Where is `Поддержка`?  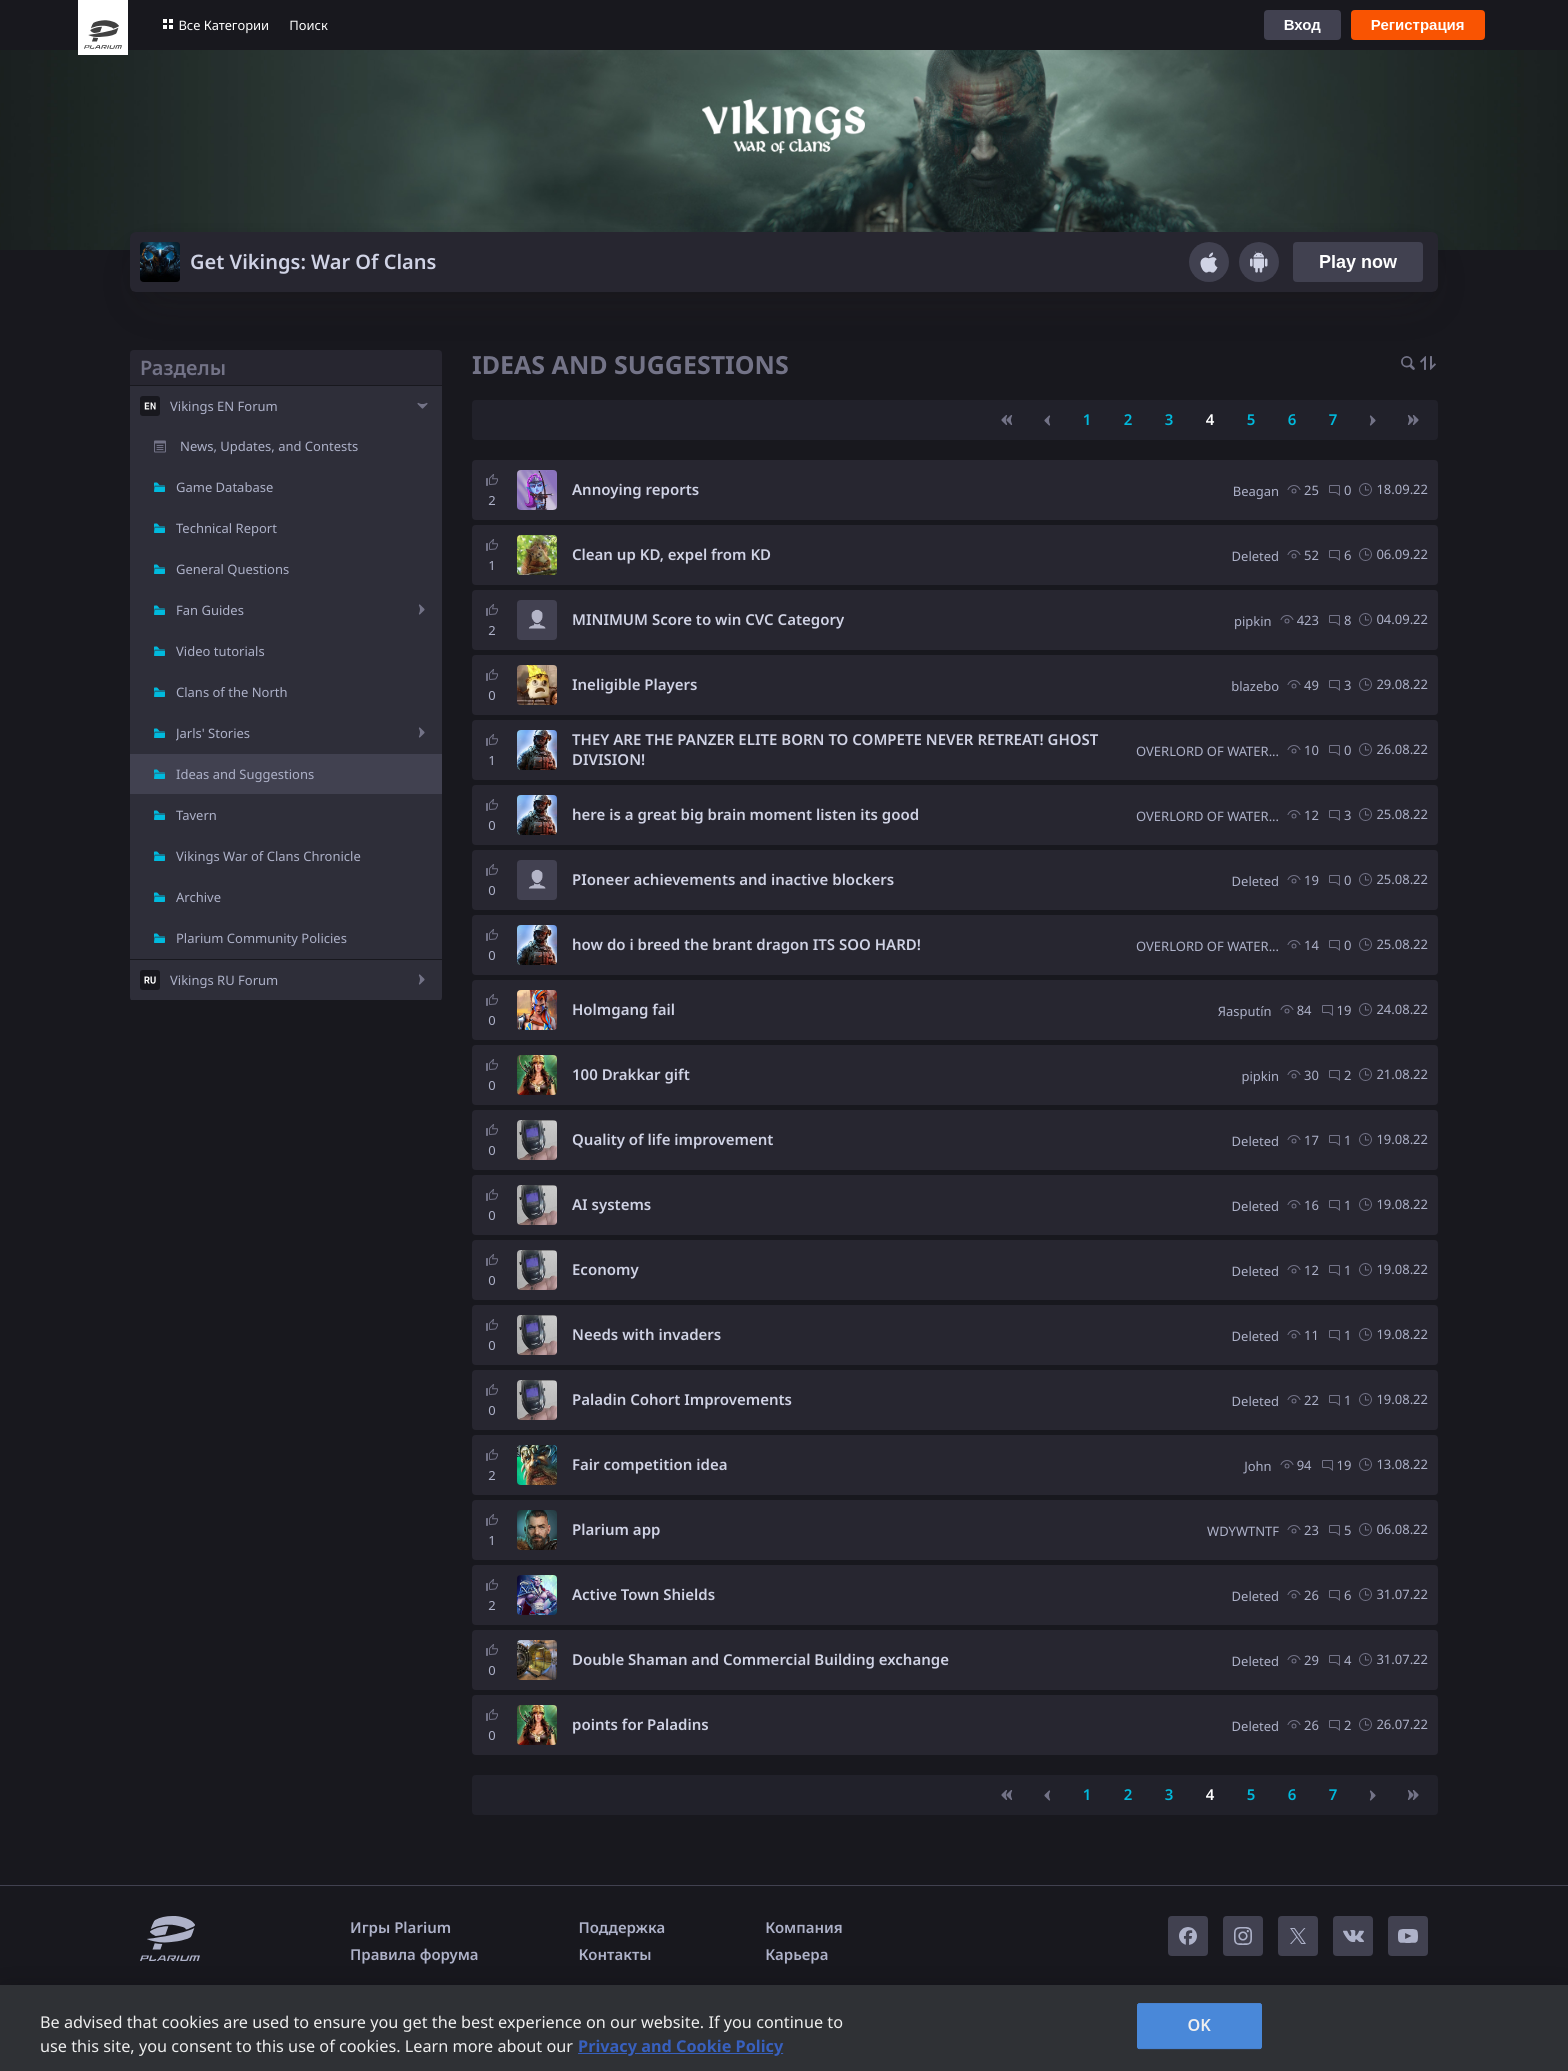
Поддержка is located at coordinates (622, 1928).